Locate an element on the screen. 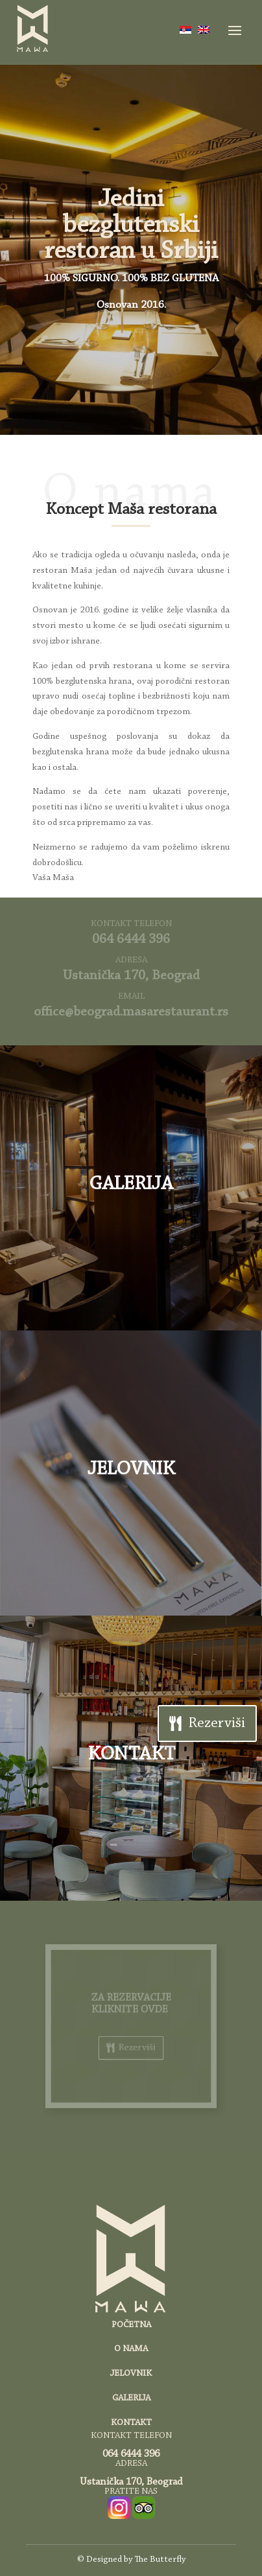  Rezerviši is located at coordinates (217, 1723).